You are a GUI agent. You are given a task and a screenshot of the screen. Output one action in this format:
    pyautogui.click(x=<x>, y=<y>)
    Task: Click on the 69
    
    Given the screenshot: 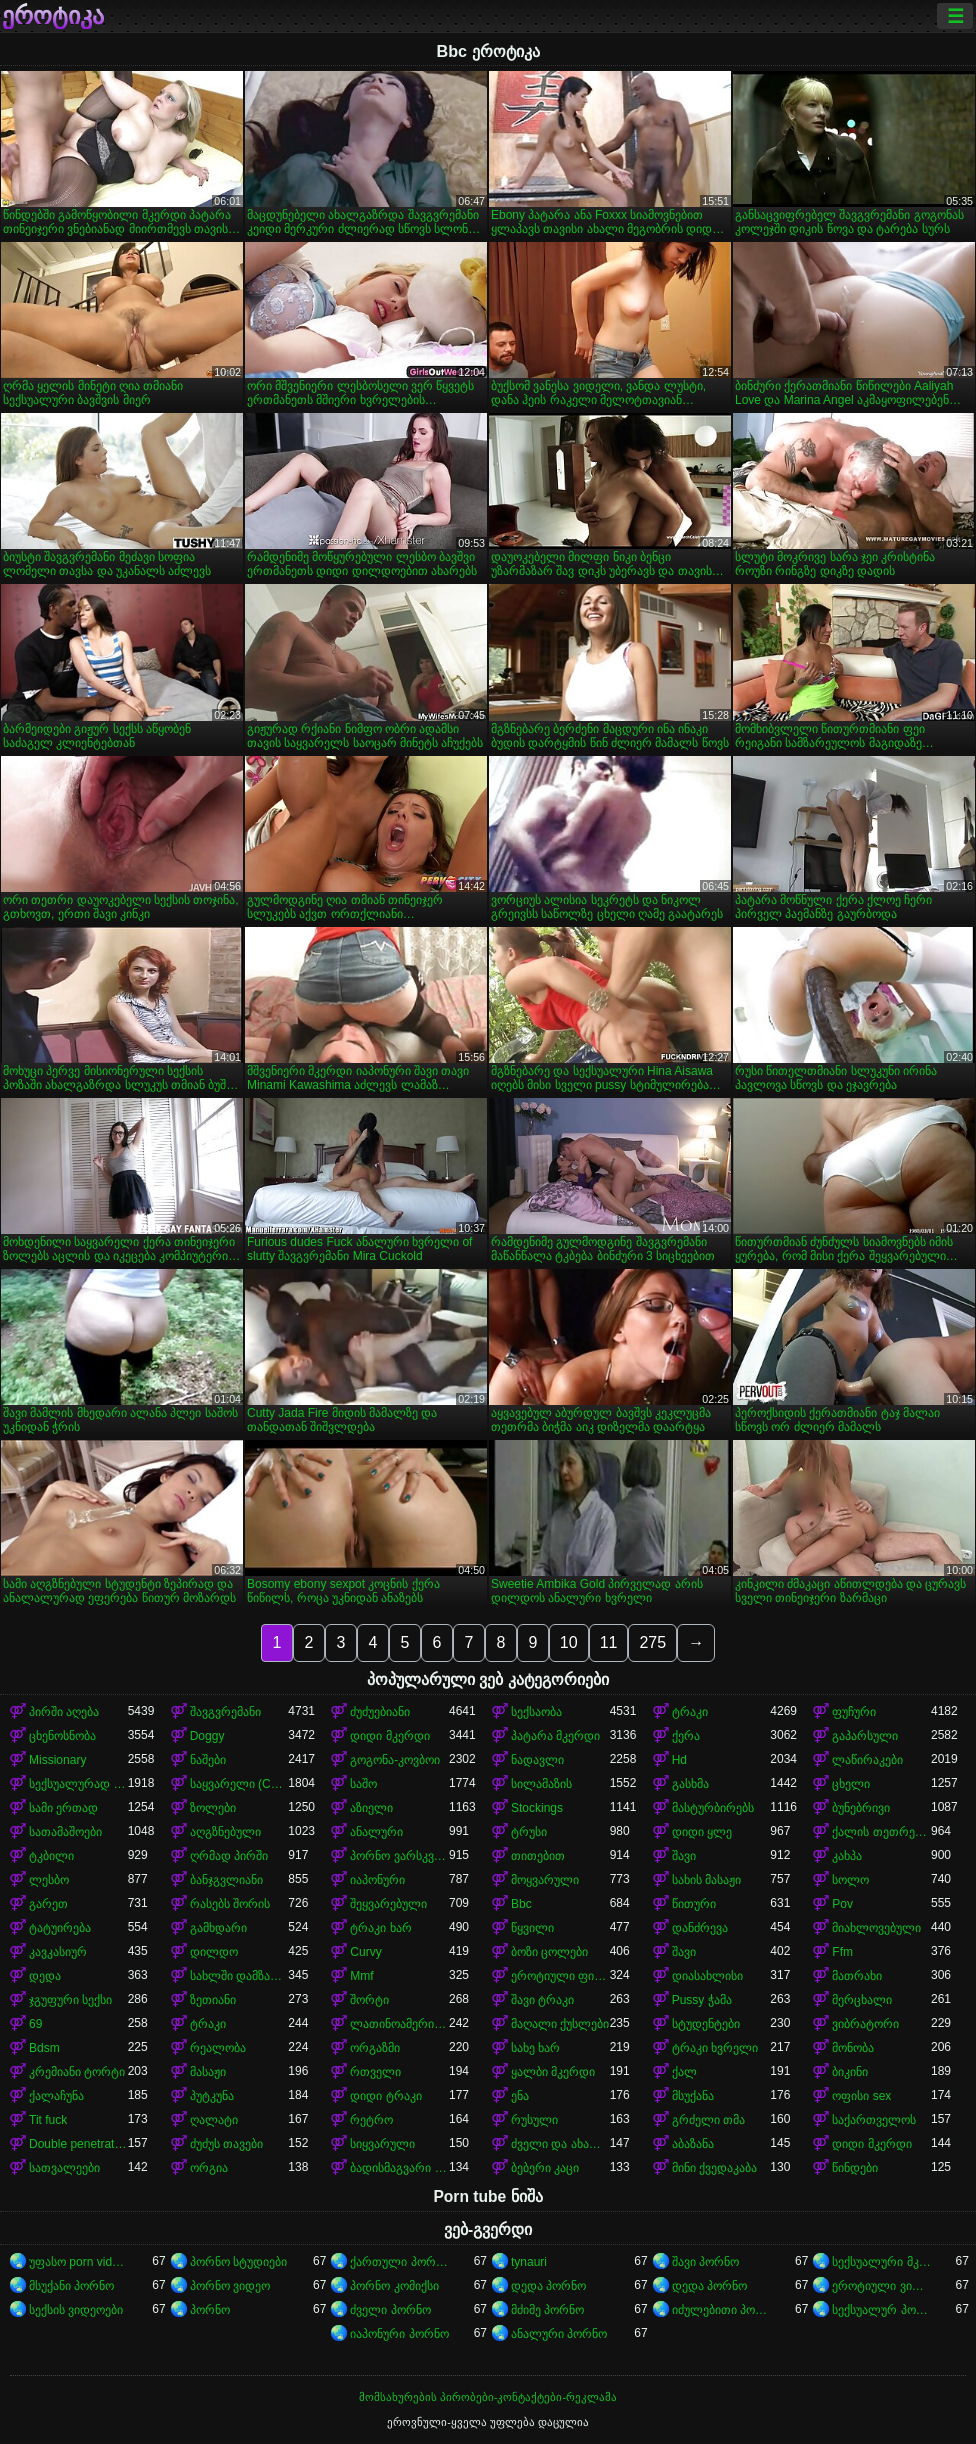 What is the action you would take?
    pyautogui.click(x=35, y=2024)
    